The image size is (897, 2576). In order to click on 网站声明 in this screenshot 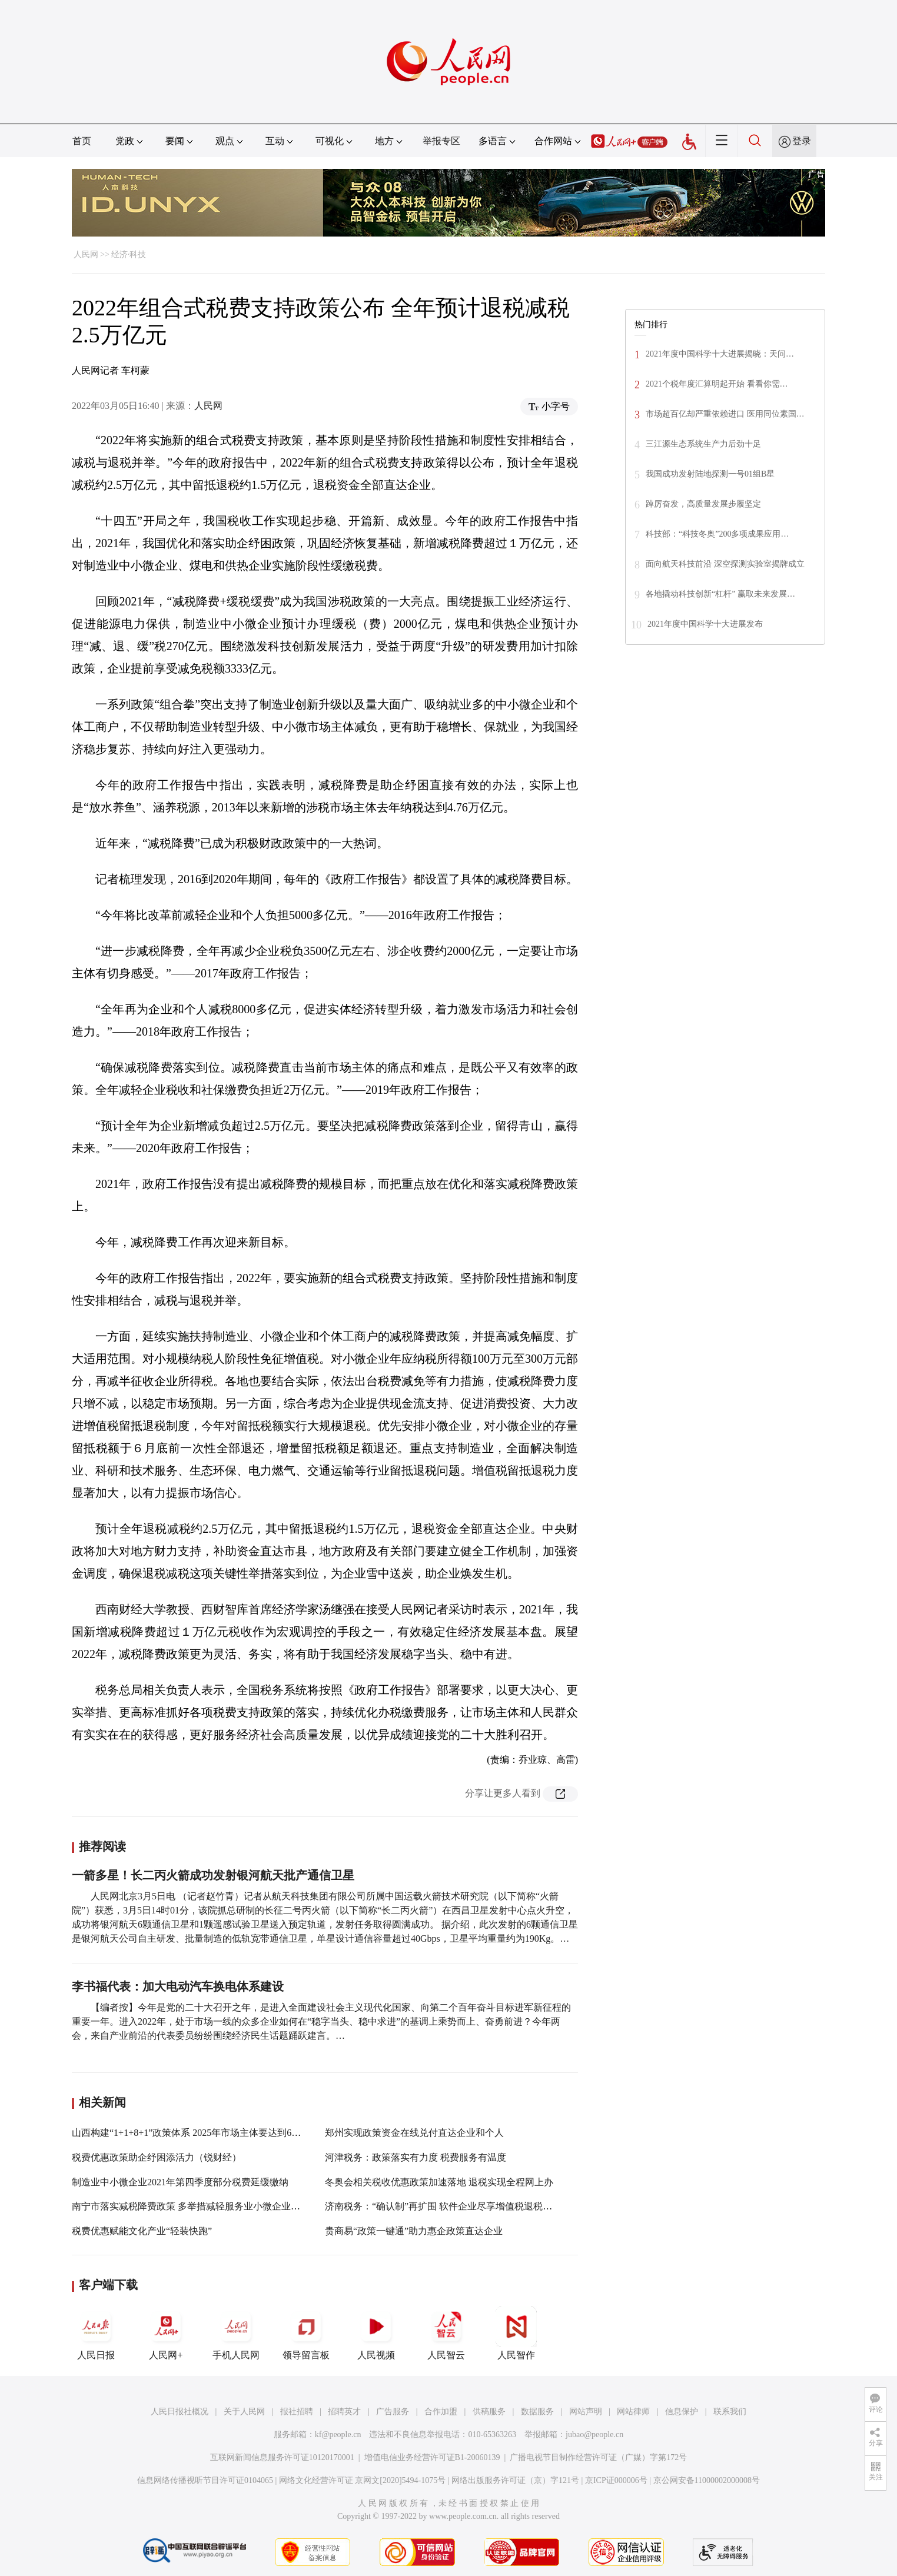, I will do `click(585, 2411)`.